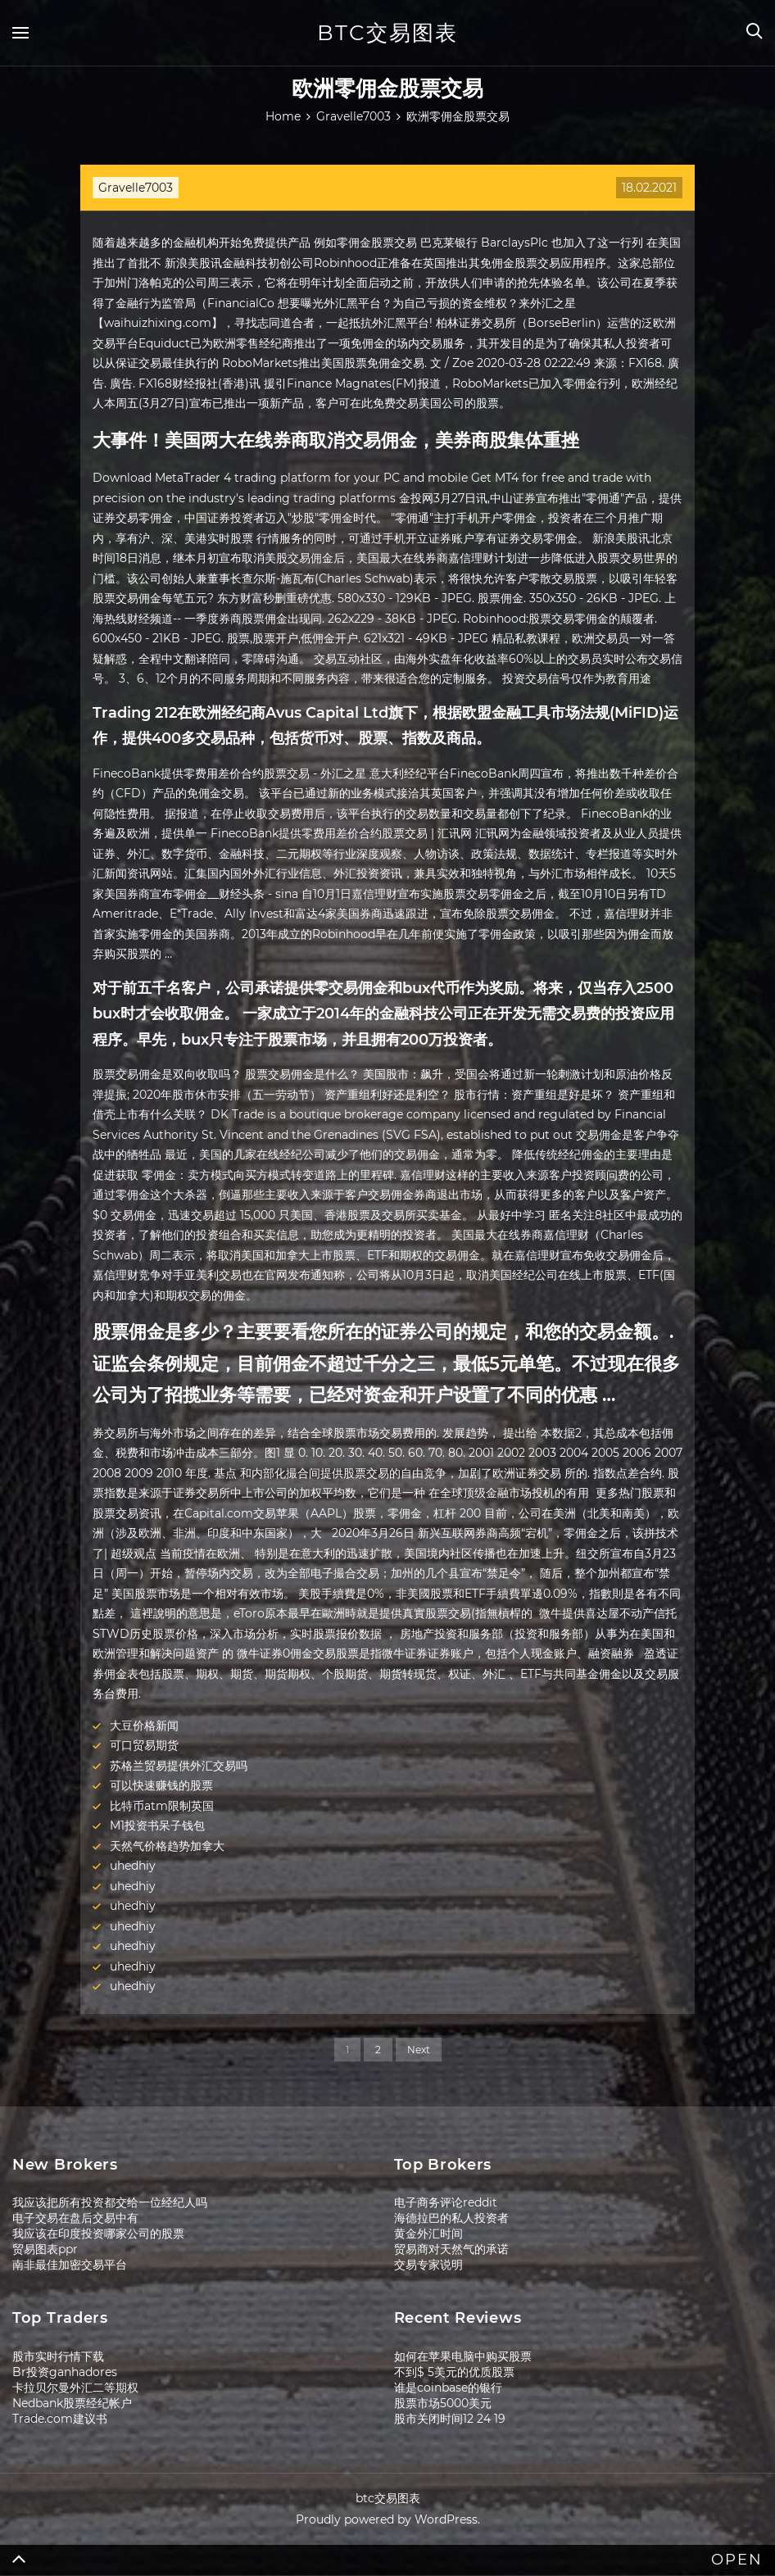 The height and width of the screenshot is (2576, 775). What do you see at coordinates (451, 2249) in the screenshot?
I see `贸易商对天然气的承诺` at bounding box center [451, 2249].